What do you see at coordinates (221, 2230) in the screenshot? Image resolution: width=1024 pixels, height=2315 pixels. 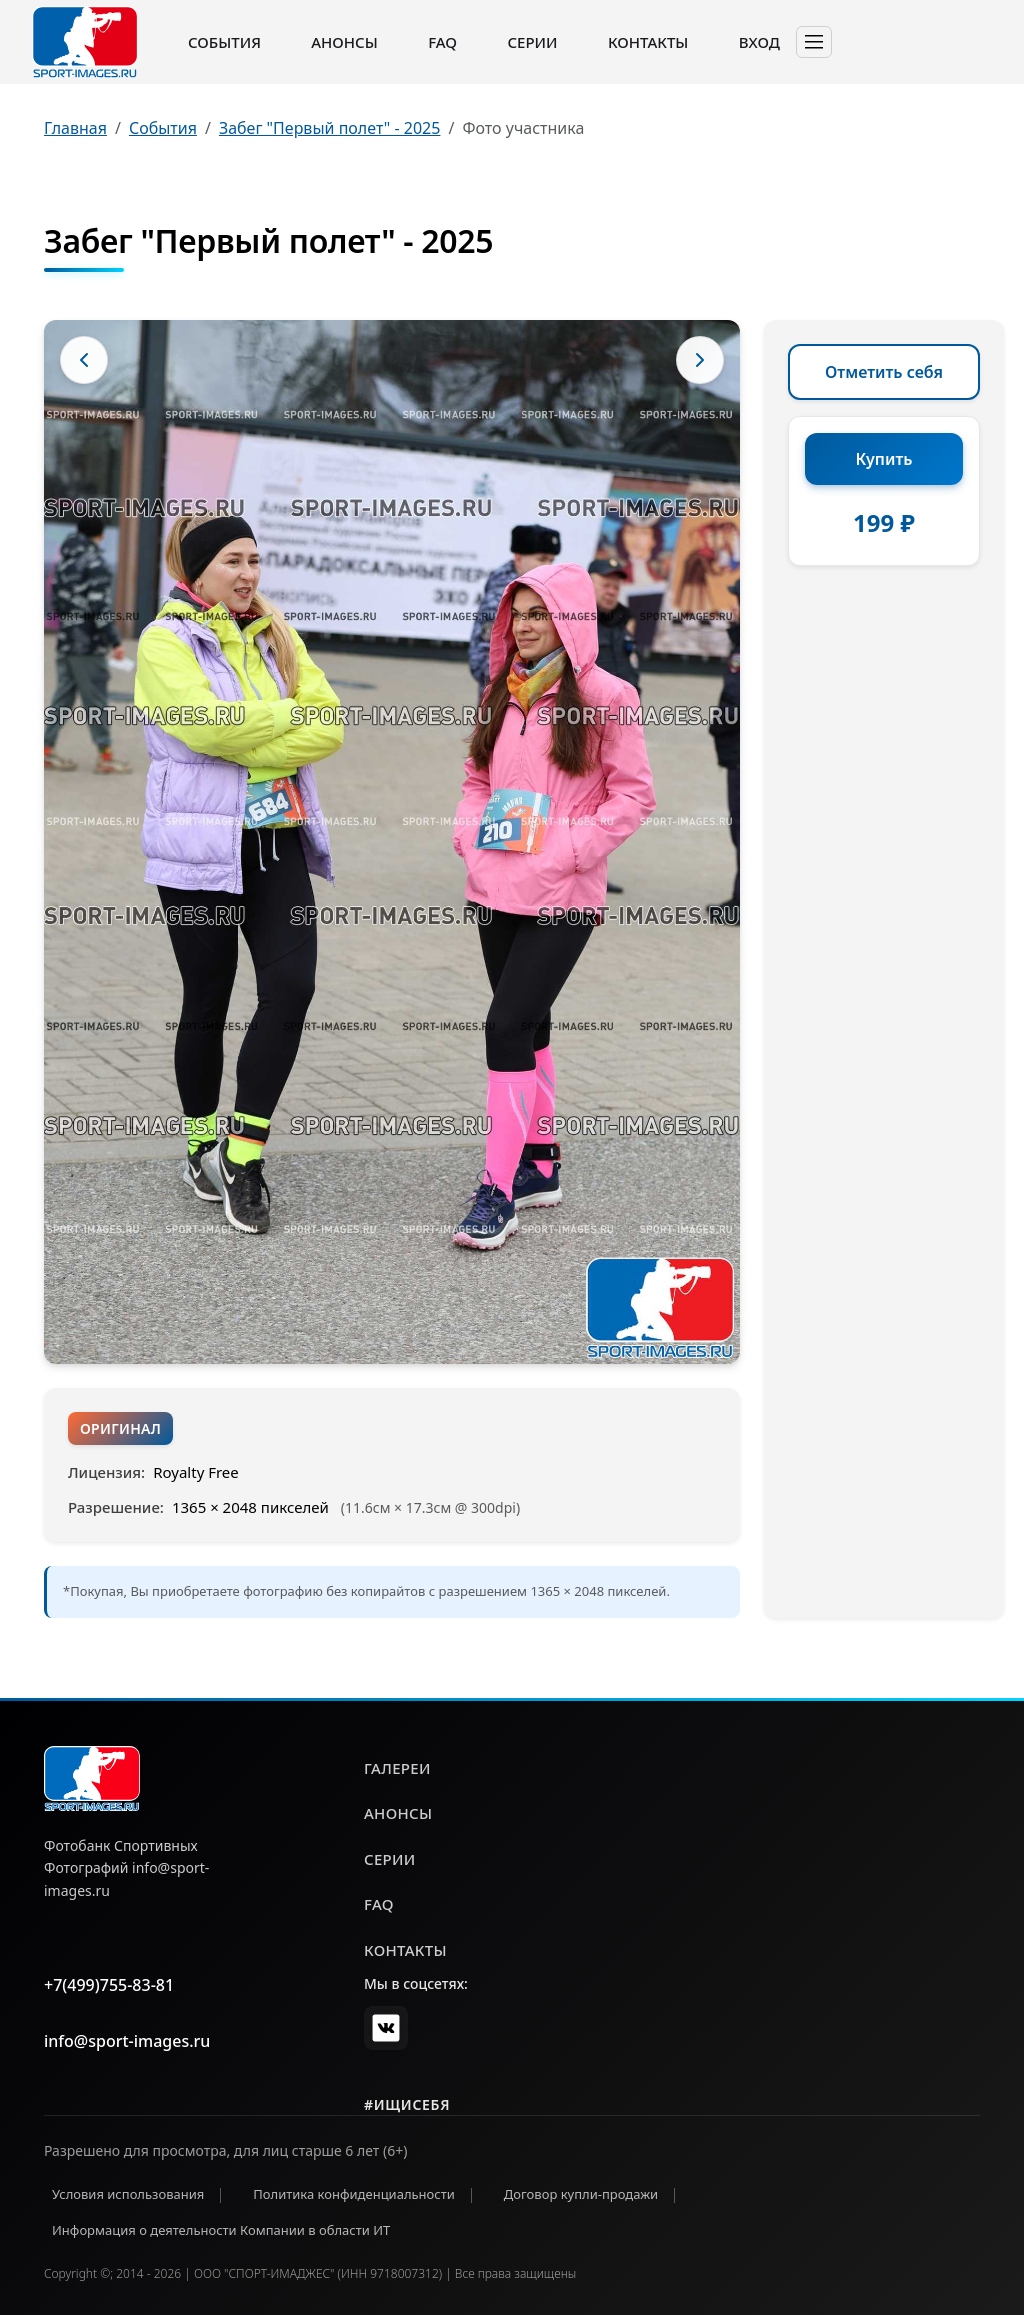 I see `Информация о деятельности Компании в области ИТ` at bounding box center [221, 2230].